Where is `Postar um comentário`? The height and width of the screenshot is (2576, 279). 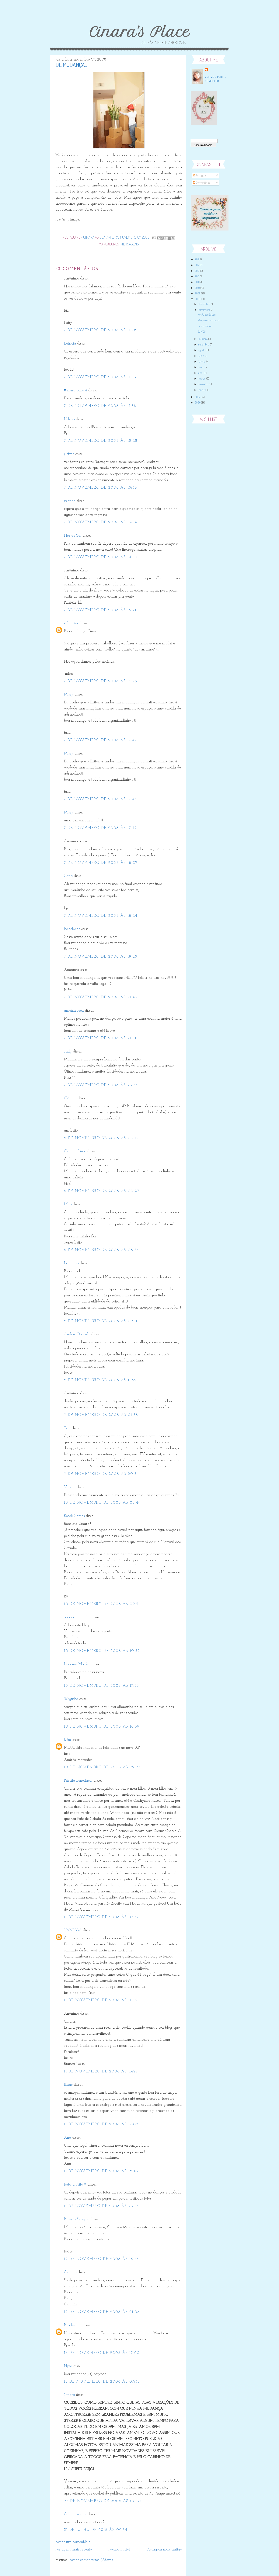
Postar um comentário is located at coordinates (72, 2542).